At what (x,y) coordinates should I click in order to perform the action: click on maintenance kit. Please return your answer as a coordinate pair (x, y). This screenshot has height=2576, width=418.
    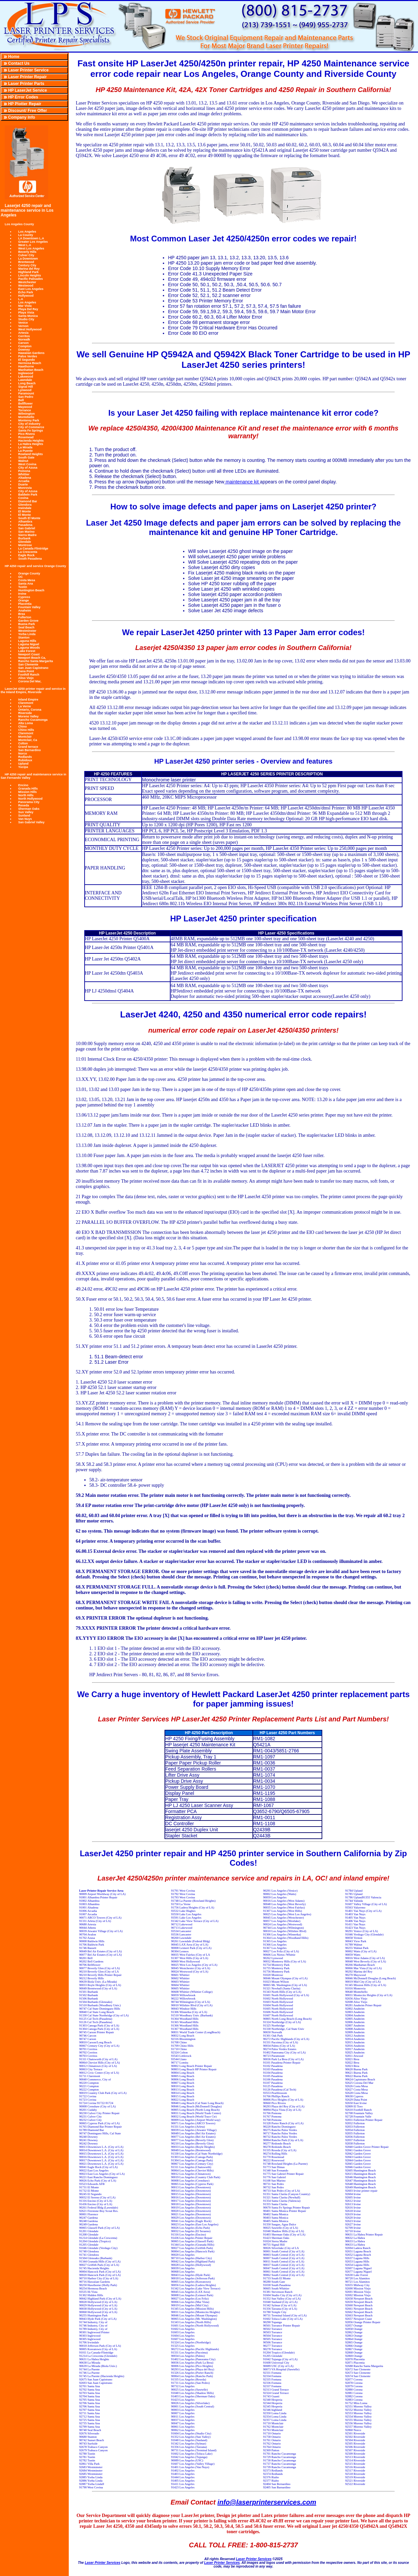
    Looking at the image, I should click on (242, 481).